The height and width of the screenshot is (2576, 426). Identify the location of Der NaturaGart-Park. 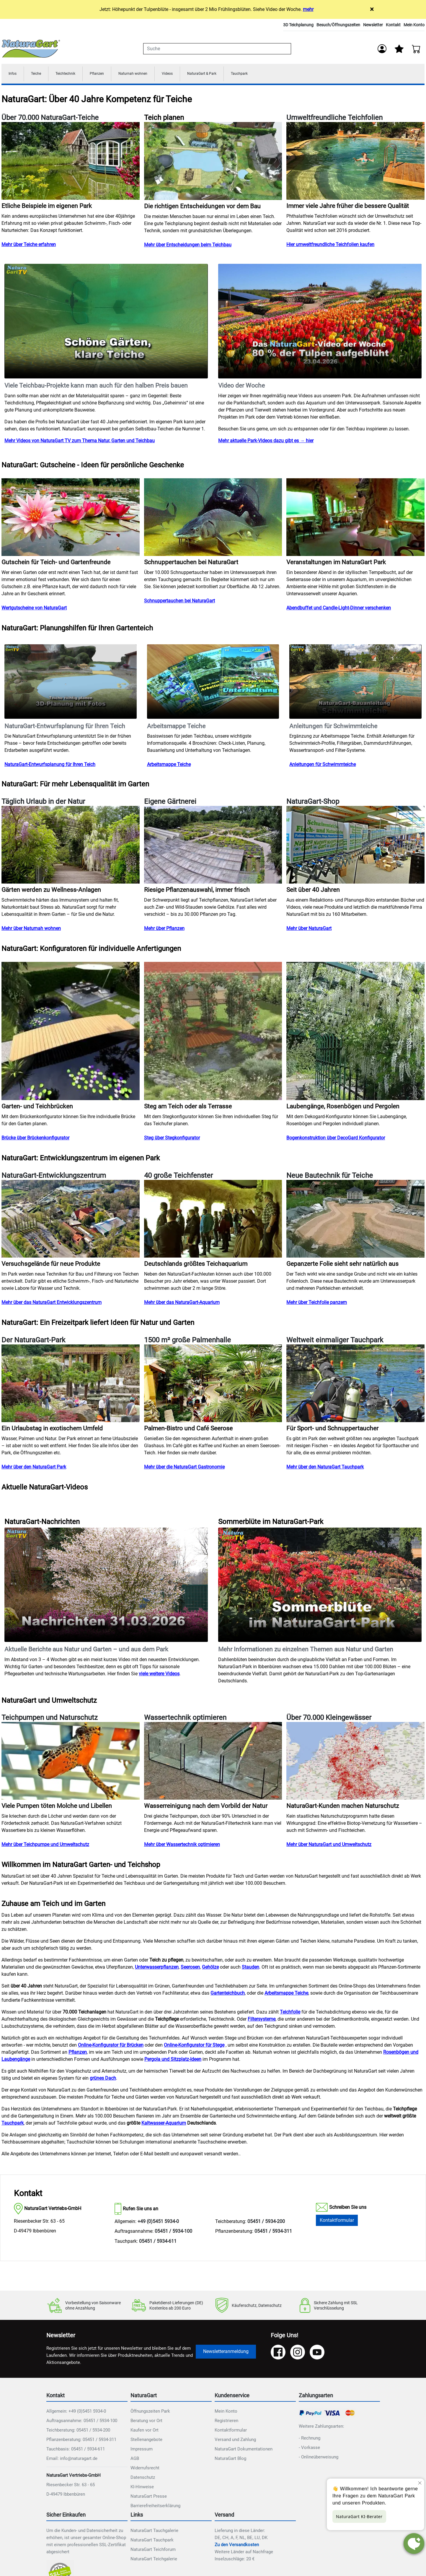
(33, 1342).